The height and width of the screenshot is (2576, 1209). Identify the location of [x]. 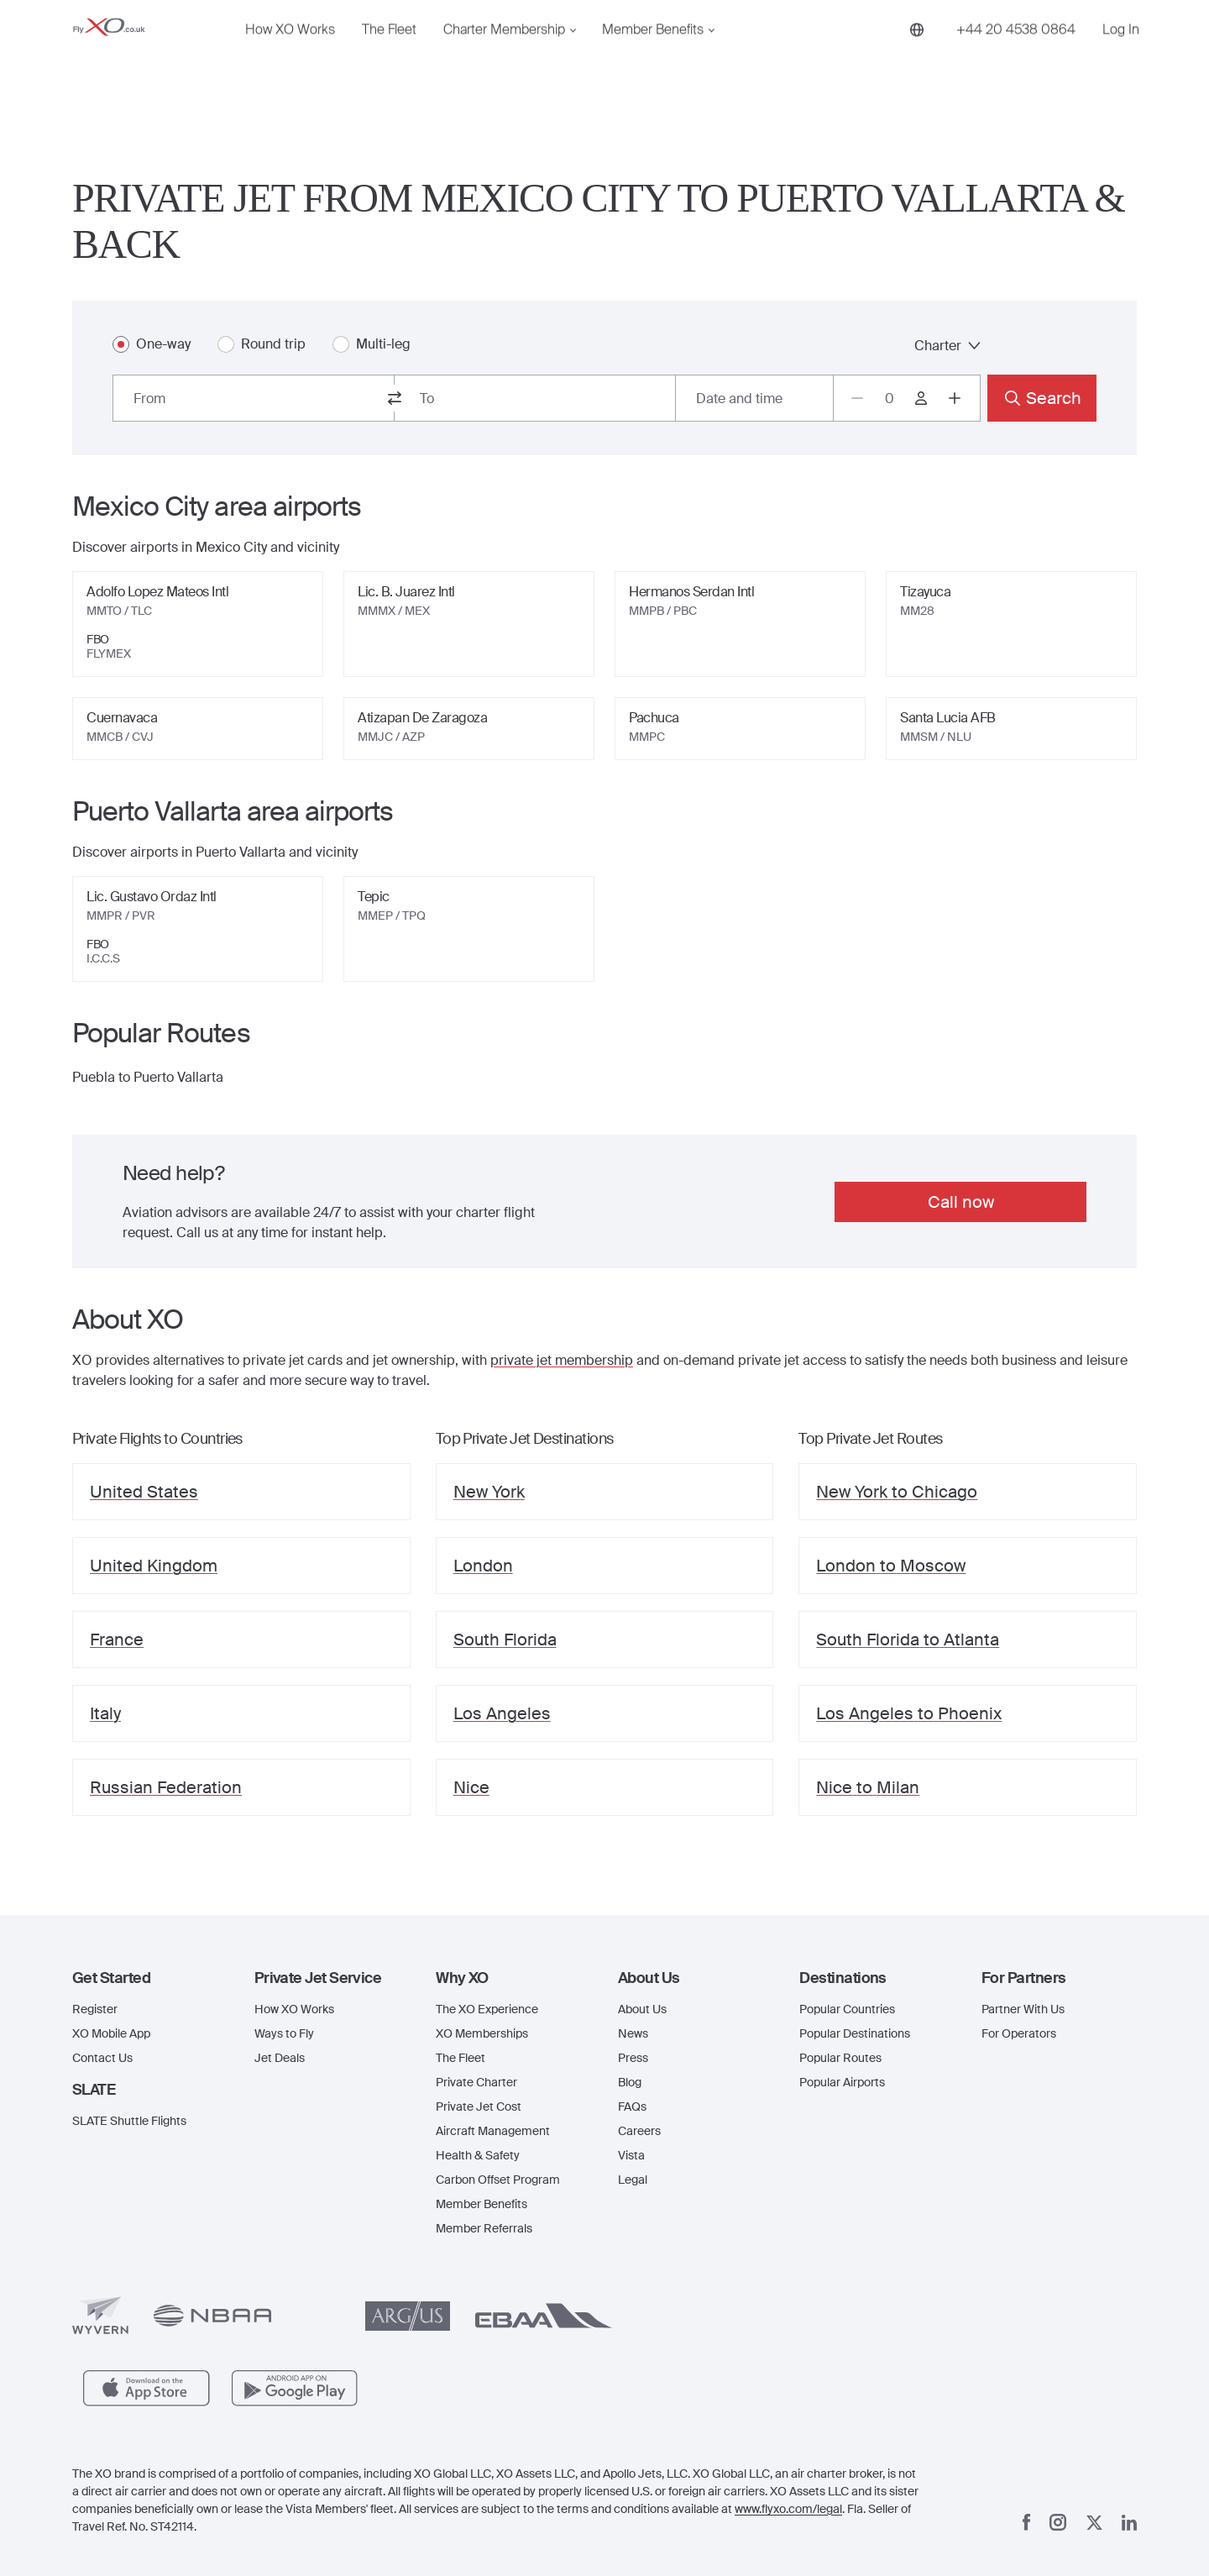
(1094, 2523).